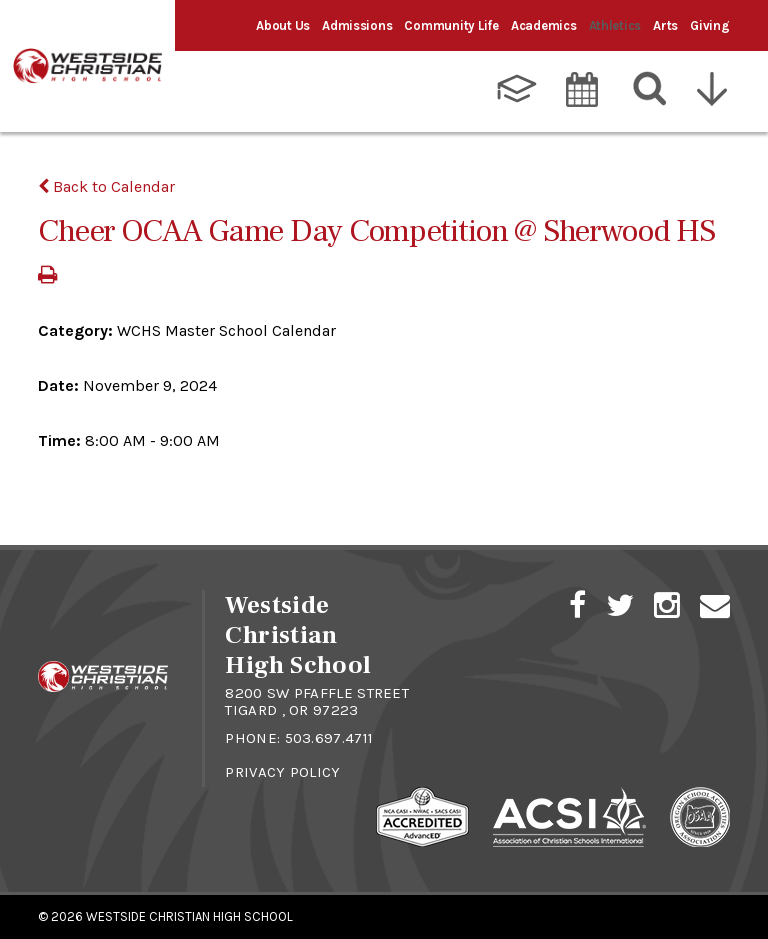  What do you see at coordinates (615, 25) in the screenshot?
I see `Athletics` at bounding box center [615, 25].